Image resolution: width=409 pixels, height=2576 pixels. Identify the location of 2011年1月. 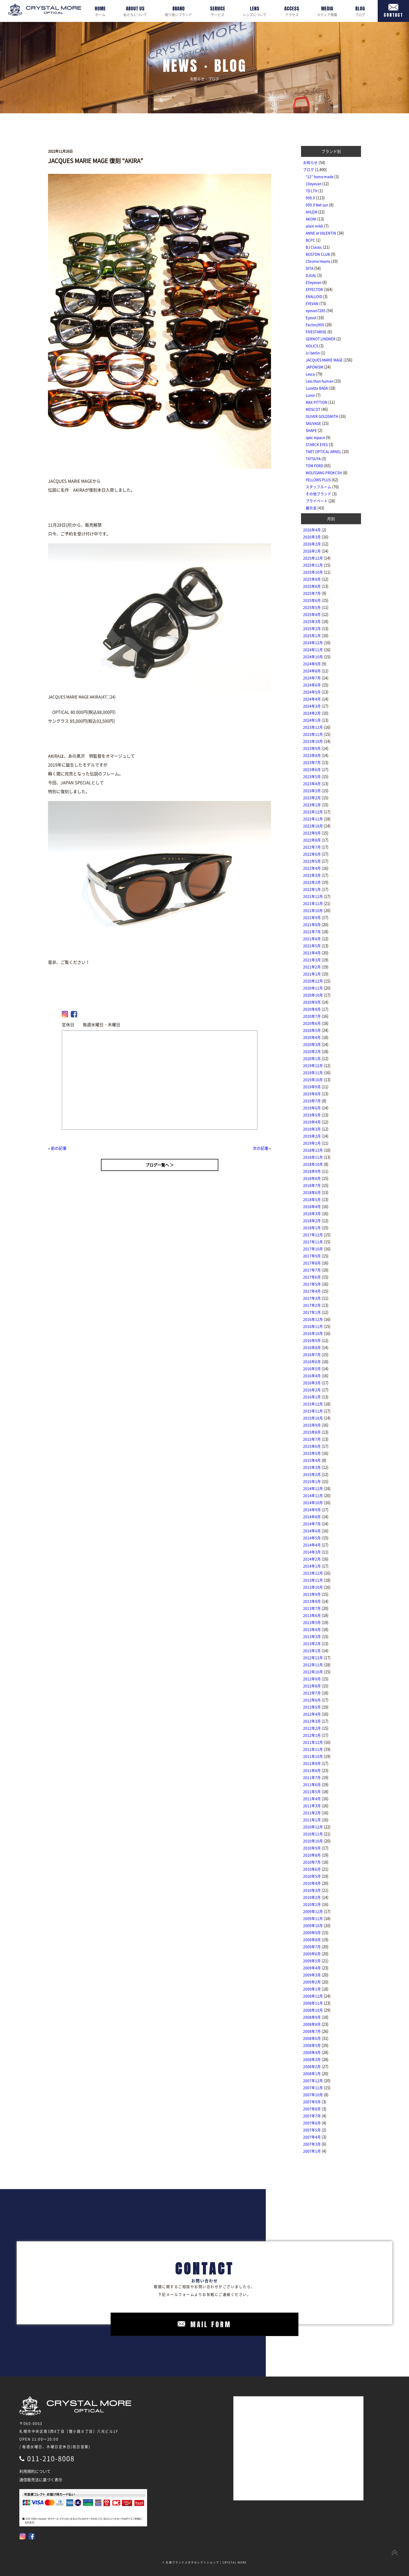
(312, 1819).